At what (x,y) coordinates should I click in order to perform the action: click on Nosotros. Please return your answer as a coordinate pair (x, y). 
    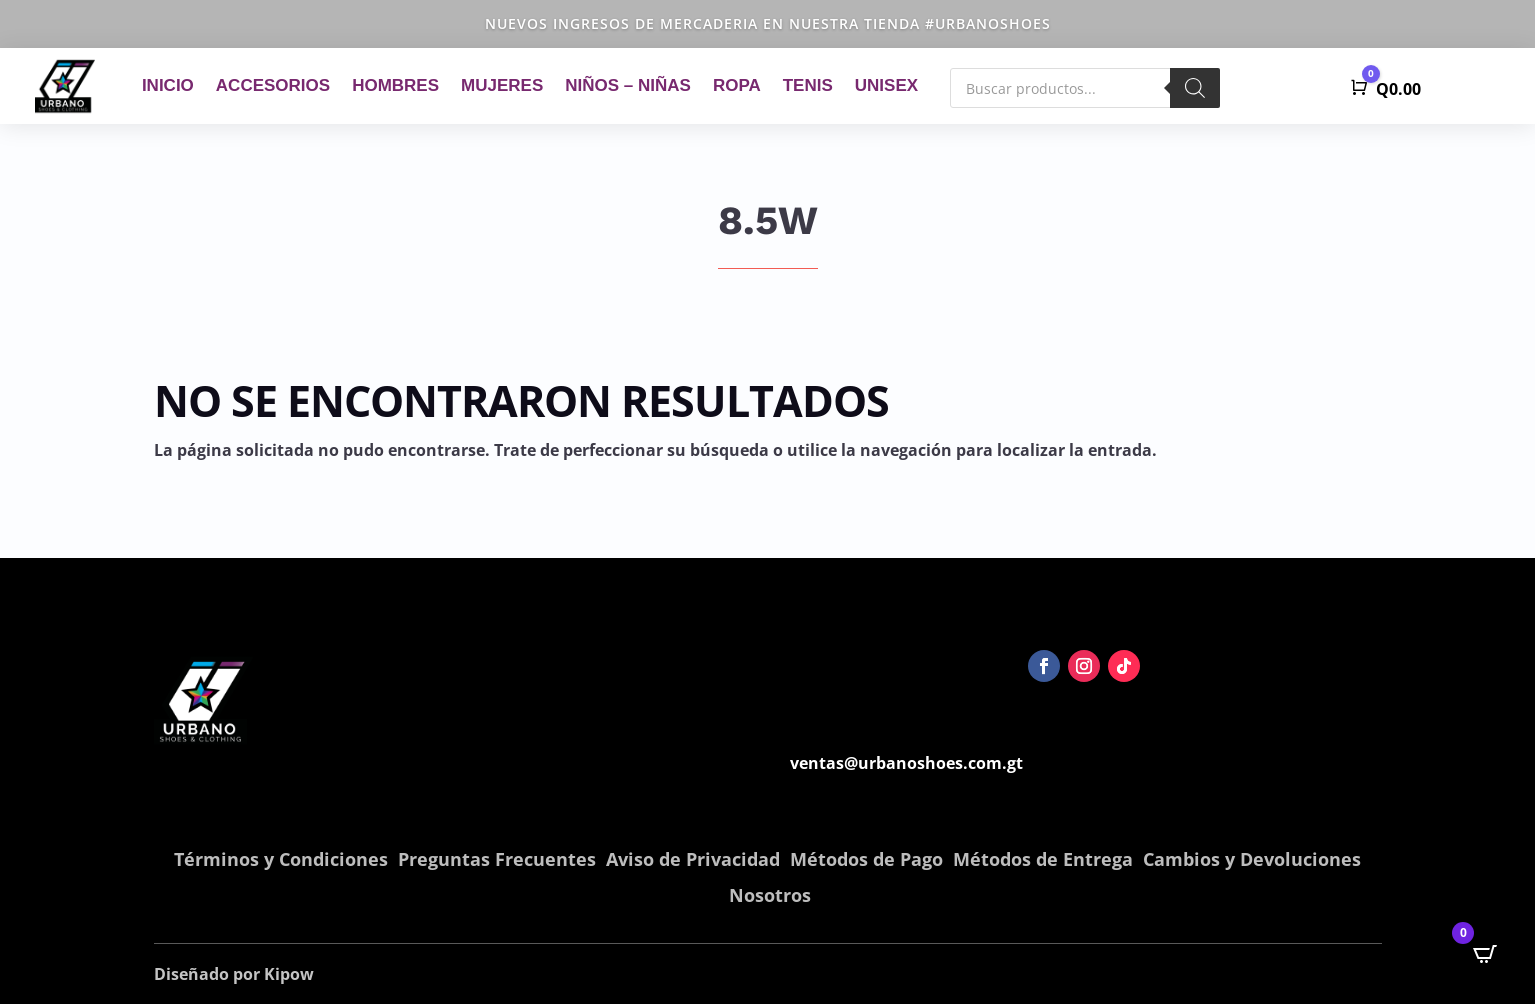
    Looking at the image, I should click on (770, 895).